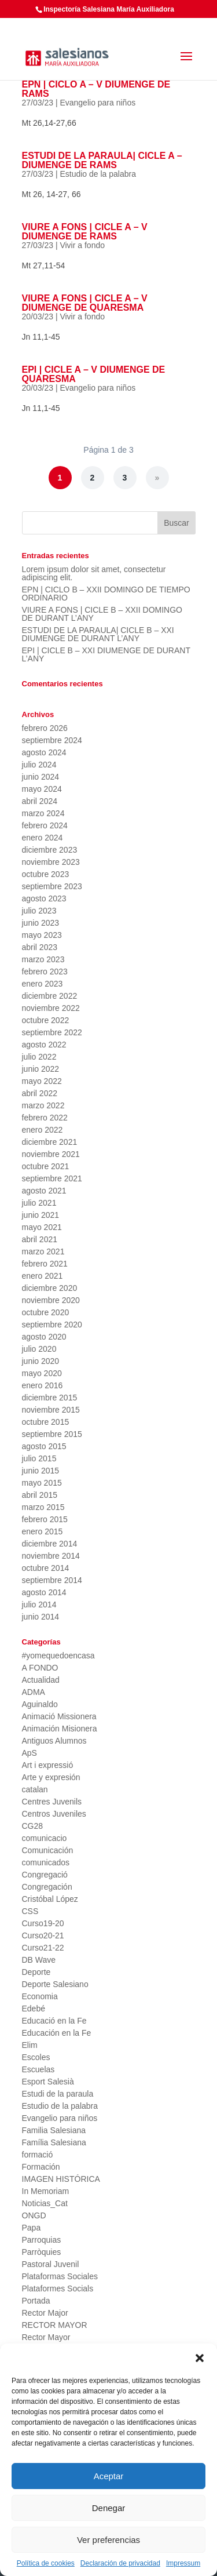  Describe the element at coordinates (98, 174) in the screenshot. I see `Estudio de la palabra` at that location.